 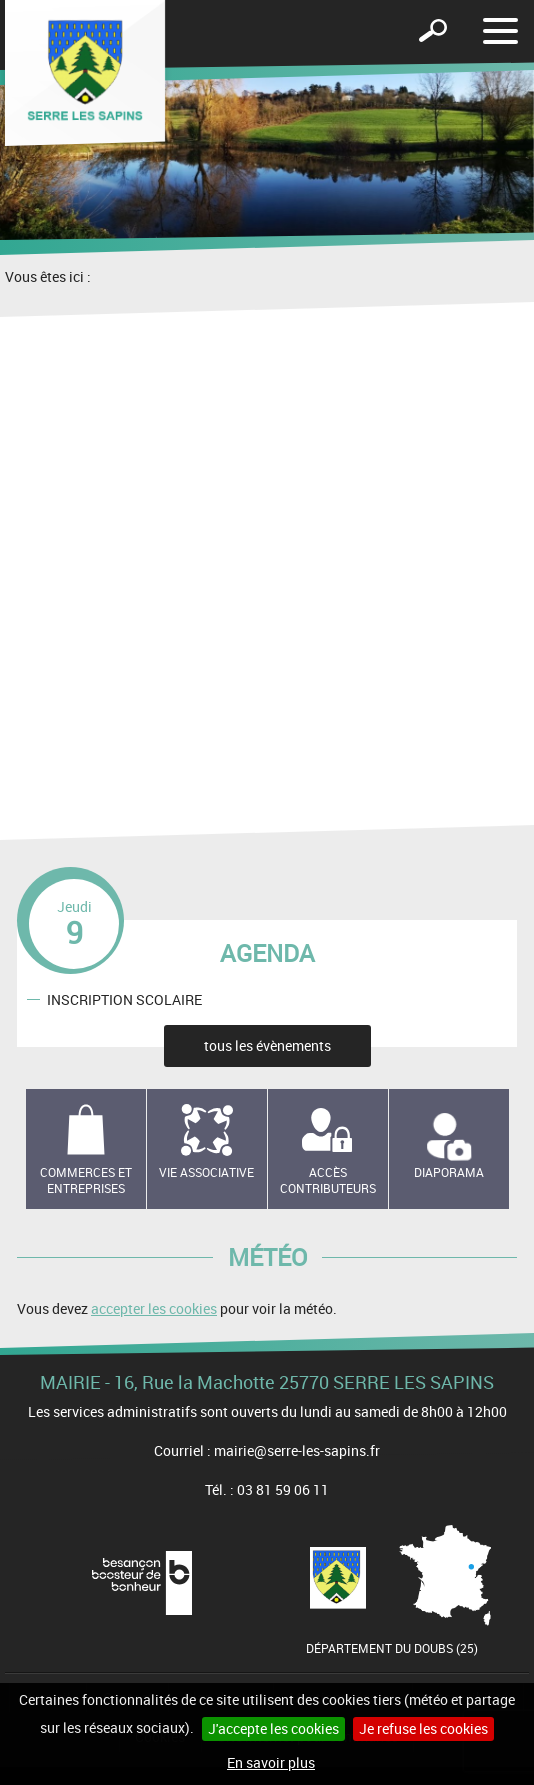 What do you see at coordinates (267, 1045) in the screenshot?
I see `tous les évènements` at bounding box center [267, 1045].